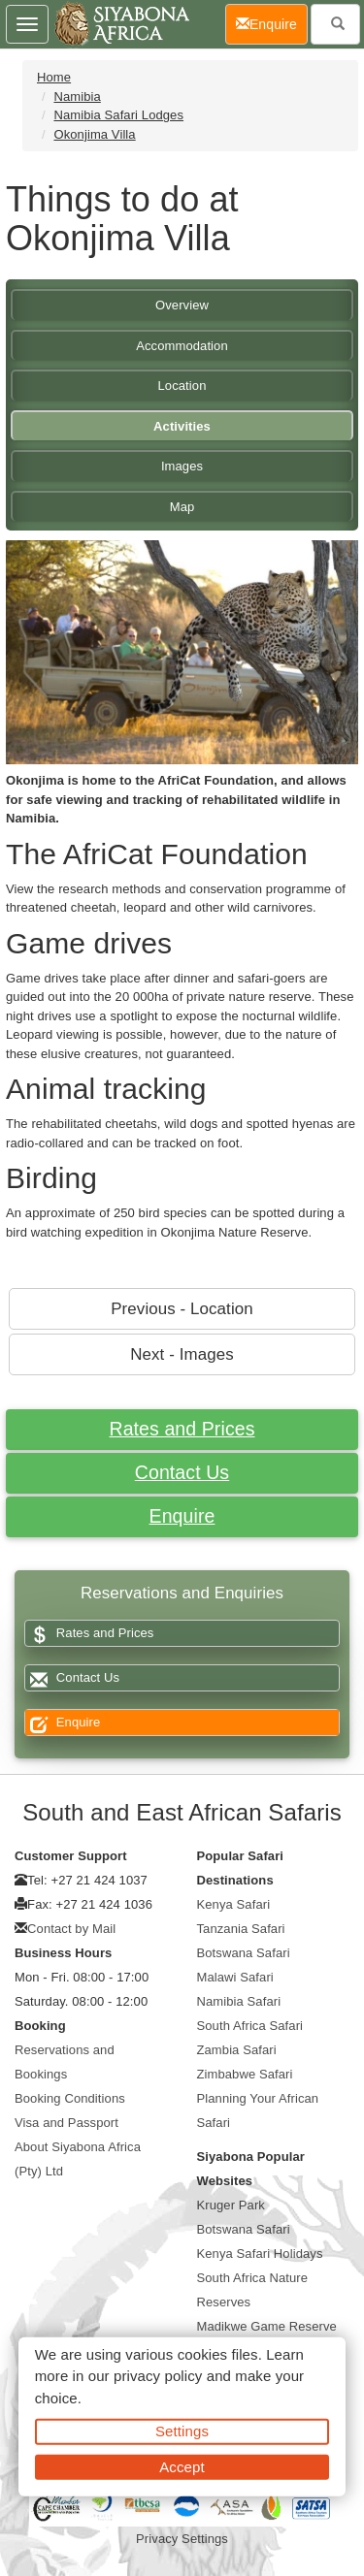 The image size is (364, 2576). What do you see at coordinates (182, 426) in the screenshot?
I see `Activities` at bounding box center [182, 426].